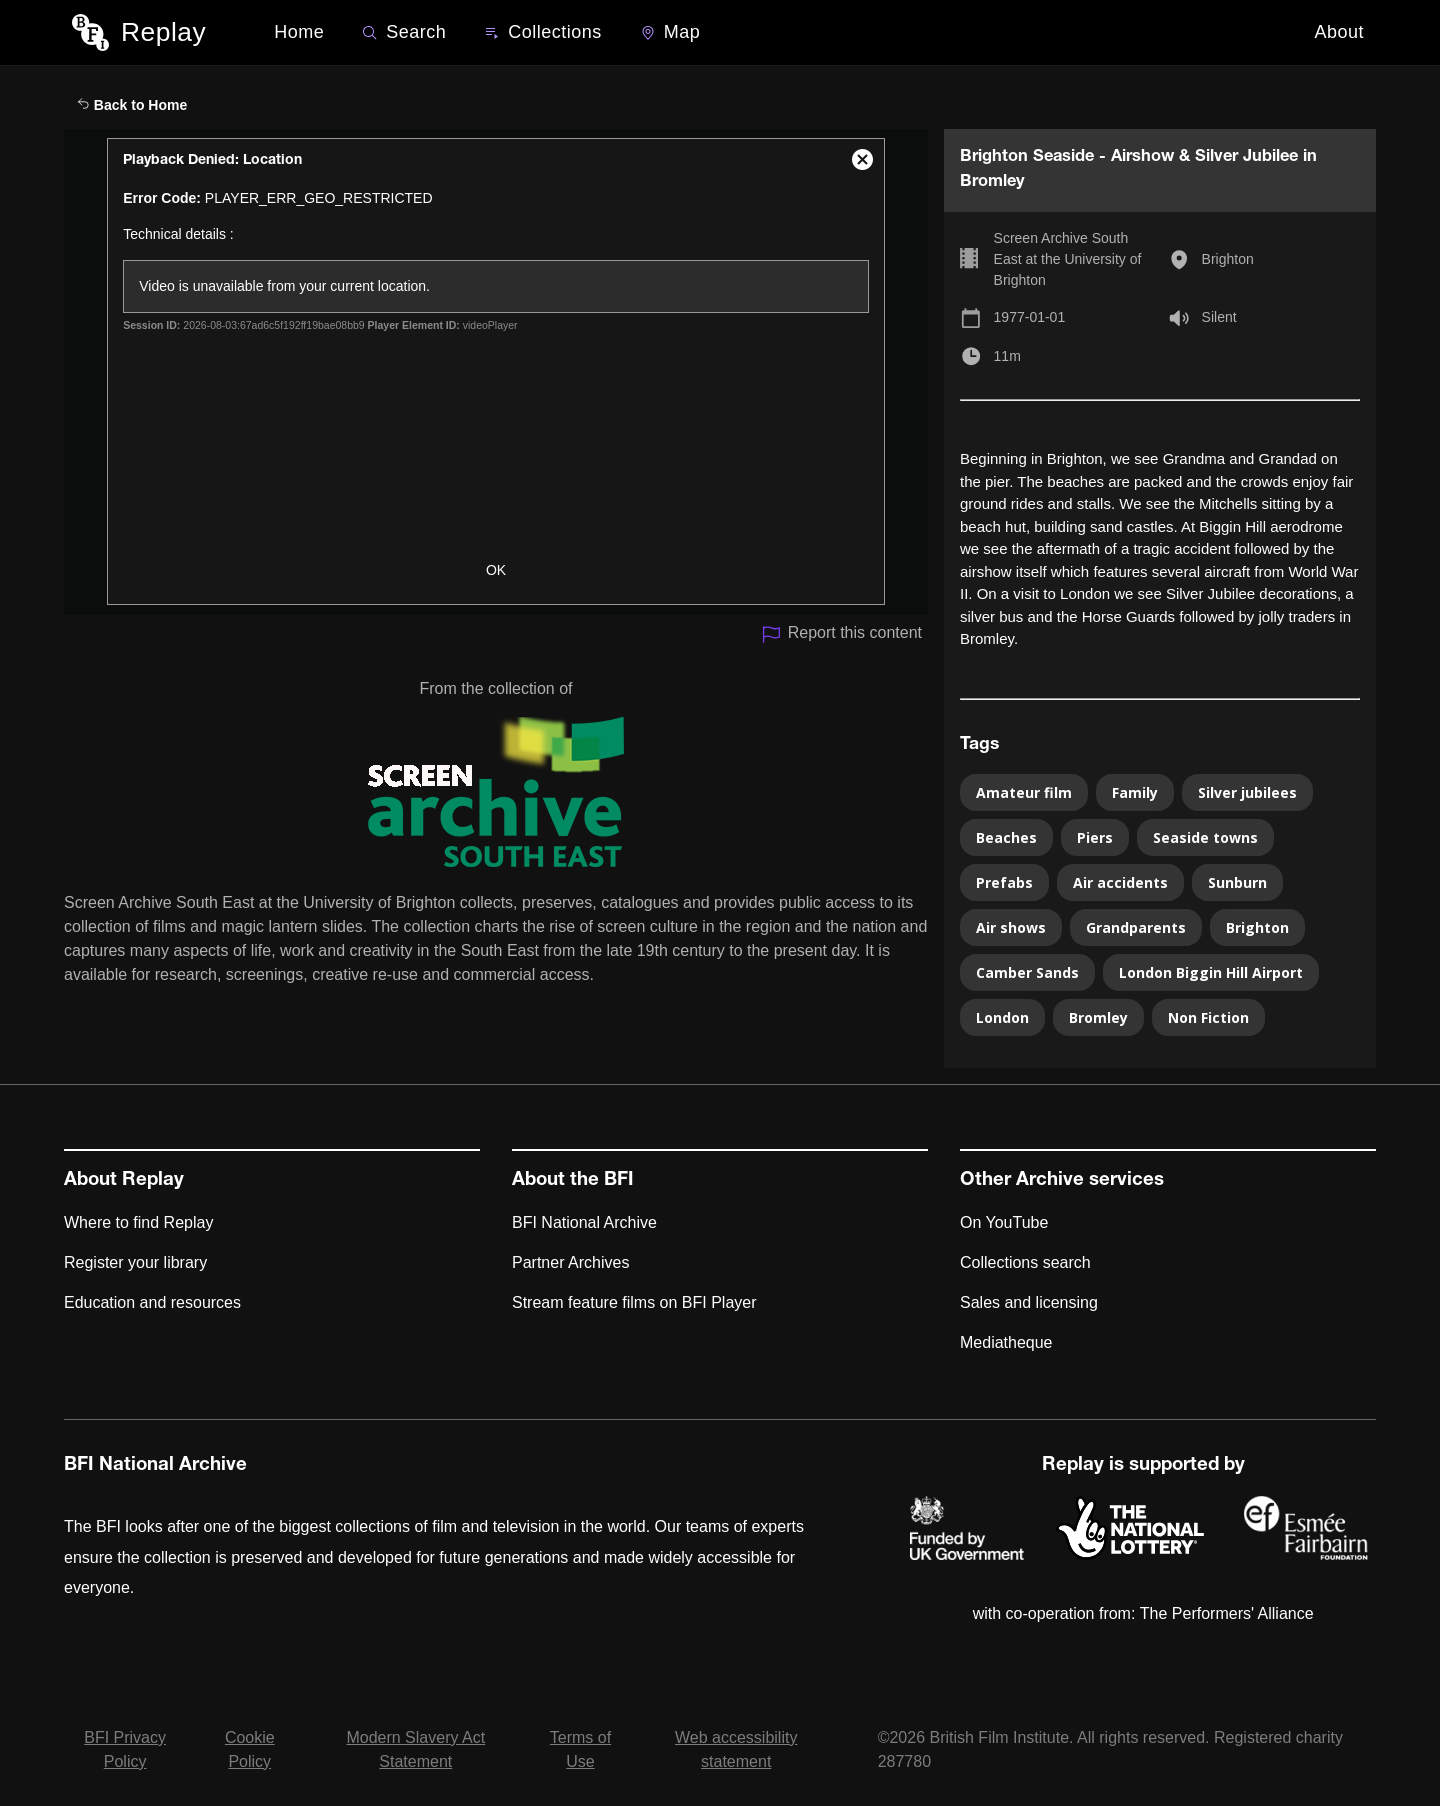 The height and width of the screenshot is (1806, 1440). I want to click on Other Archive services, so click(1062, 1181).